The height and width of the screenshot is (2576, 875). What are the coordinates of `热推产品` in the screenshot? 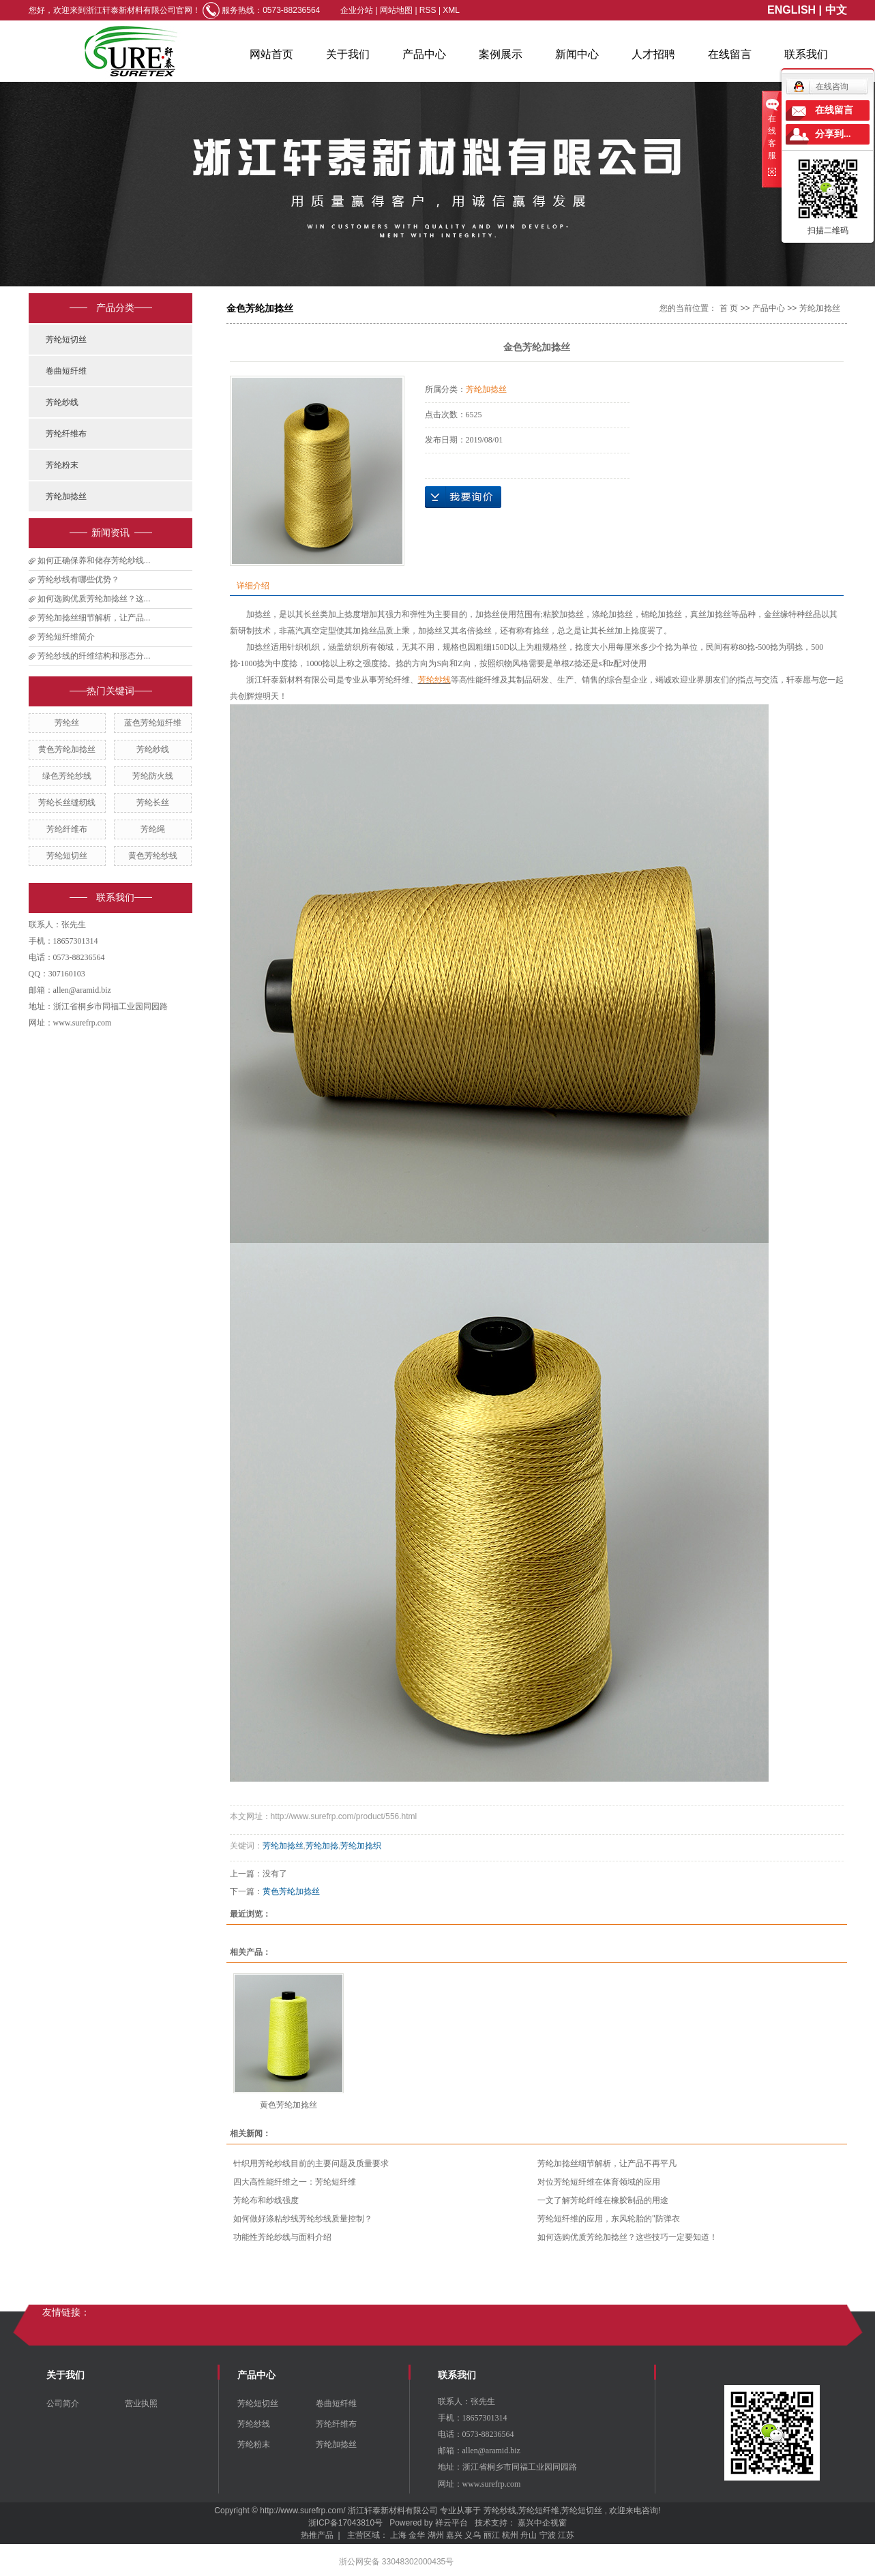 It's located at (317, 2535).